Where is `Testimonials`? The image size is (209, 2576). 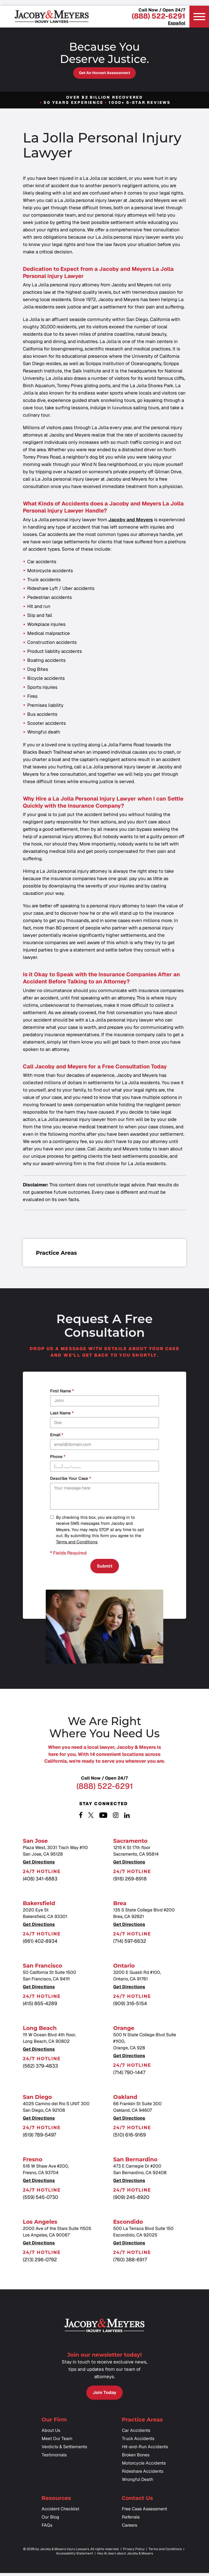 Testimonials is located at coordinates (54, 2458).